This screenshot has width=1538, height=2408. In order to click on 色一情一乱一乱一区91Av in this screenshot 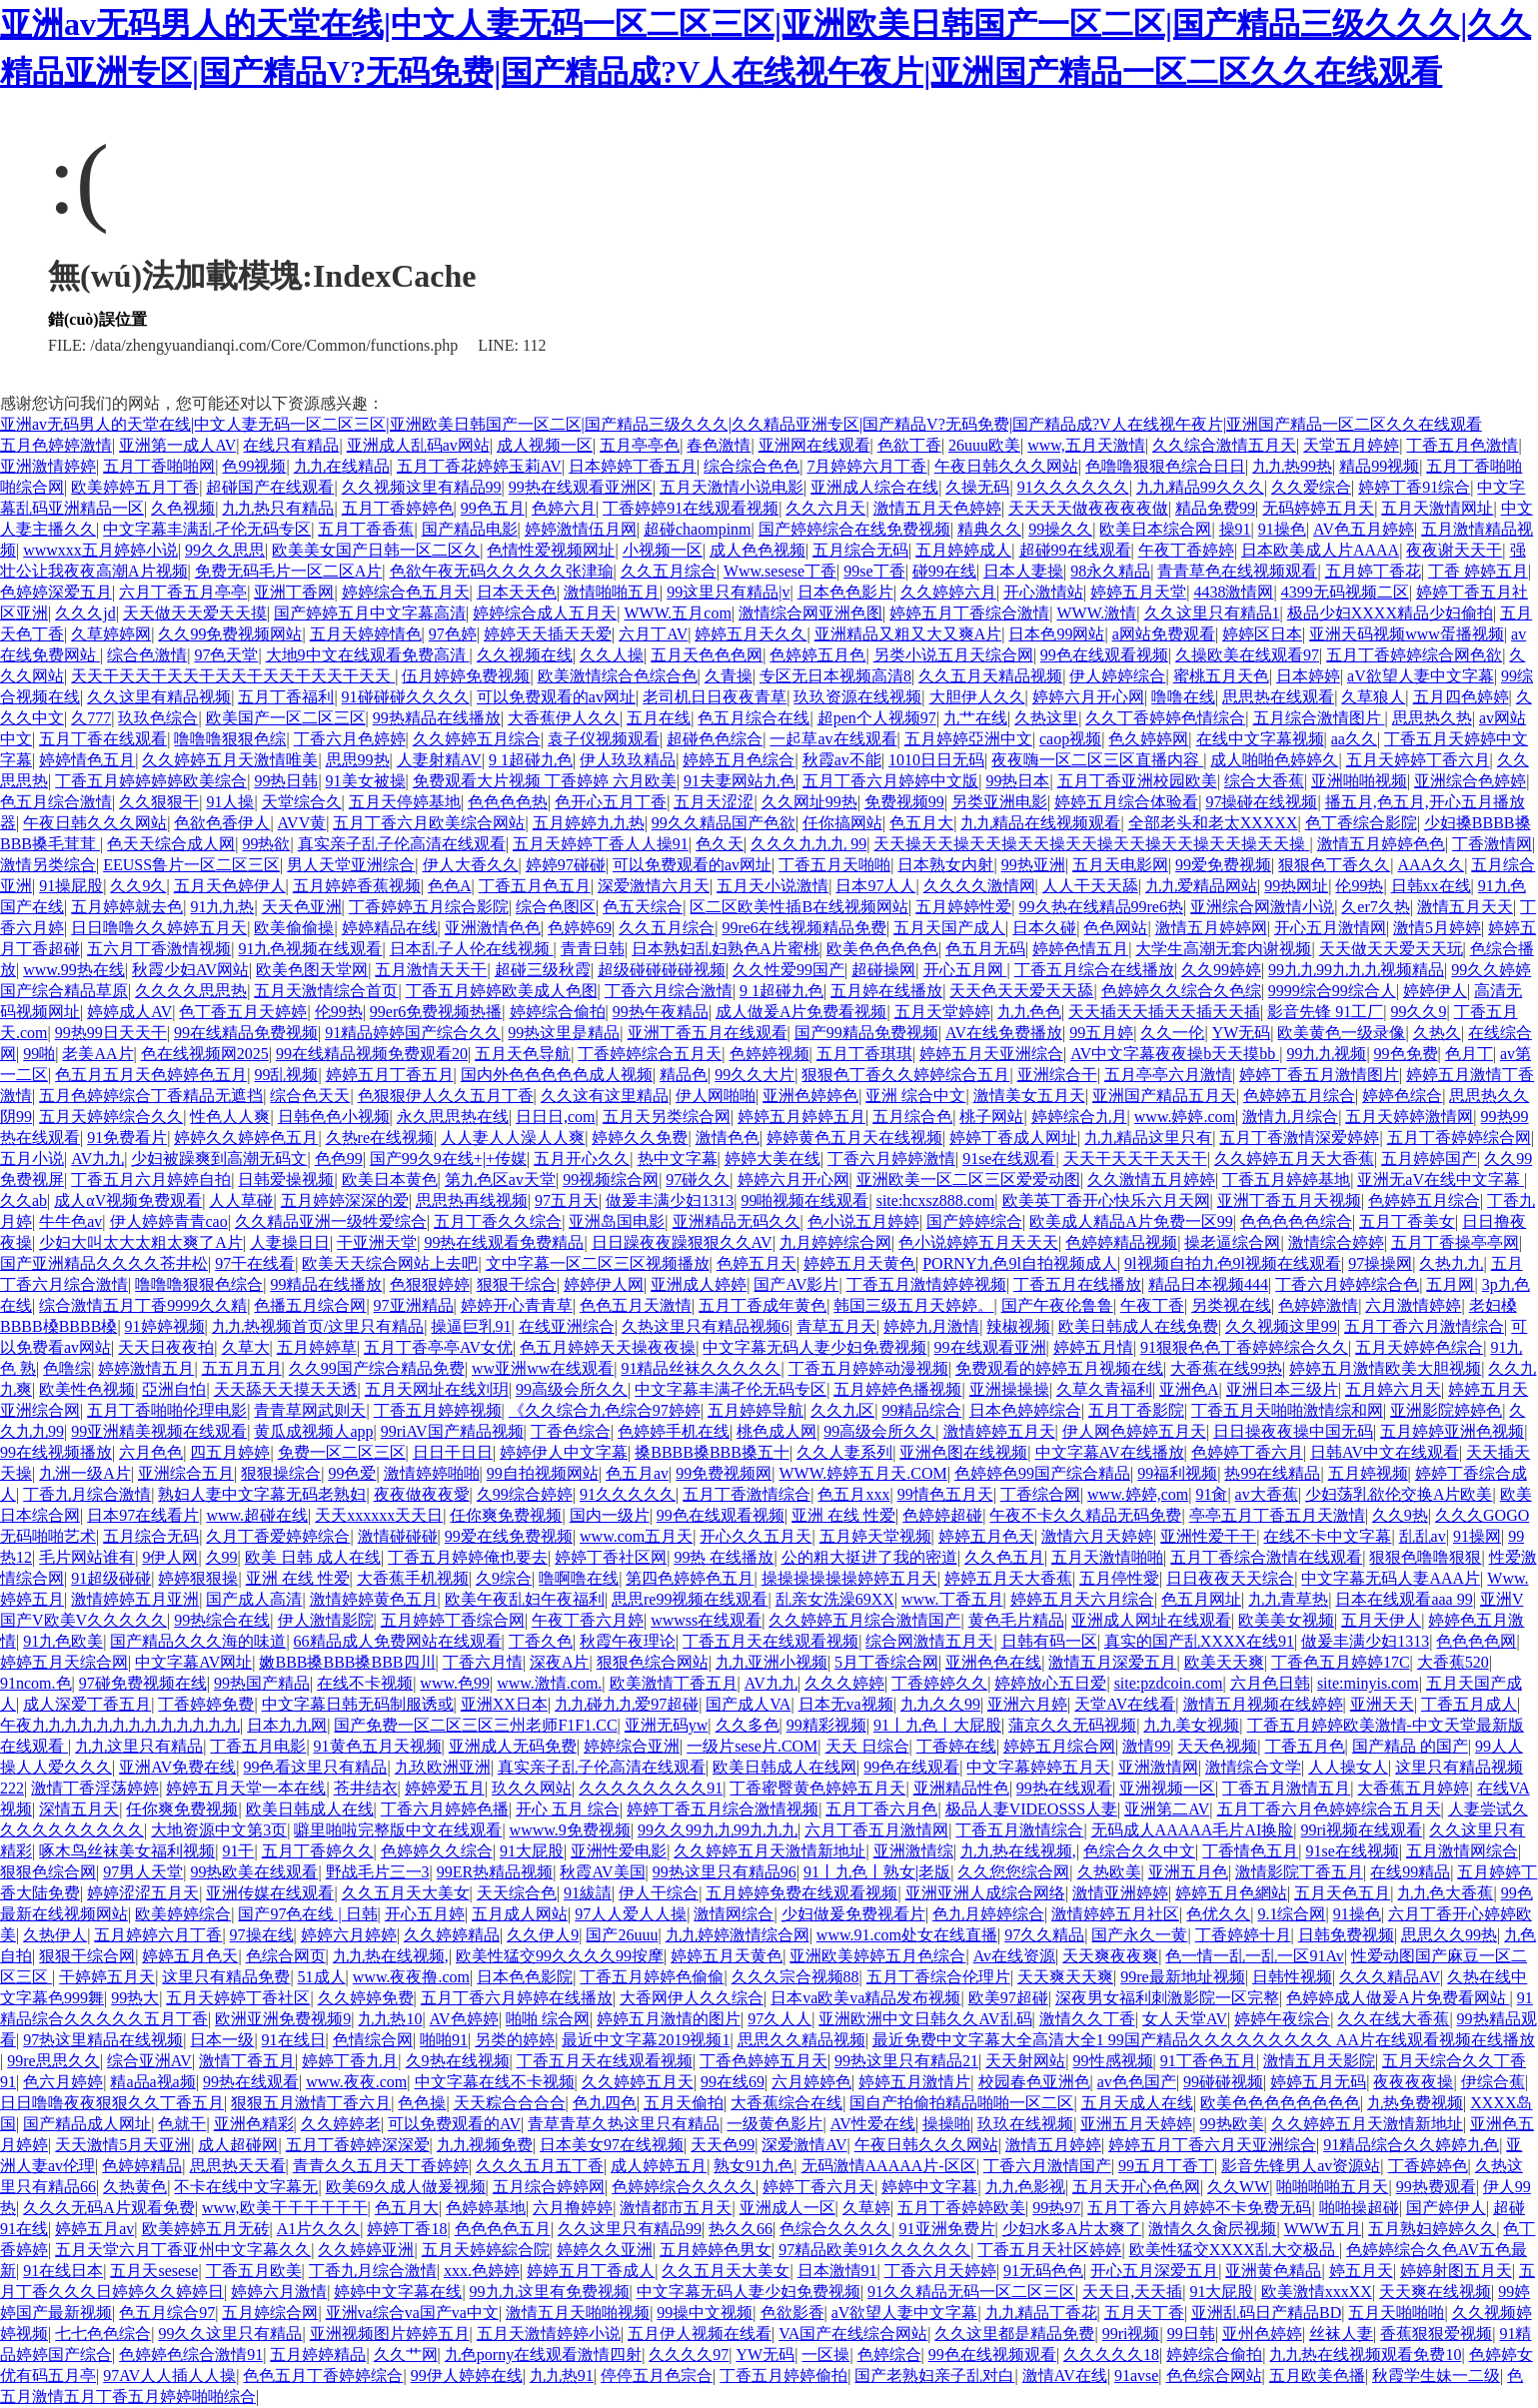, I will do `click(1254, 1955)`.